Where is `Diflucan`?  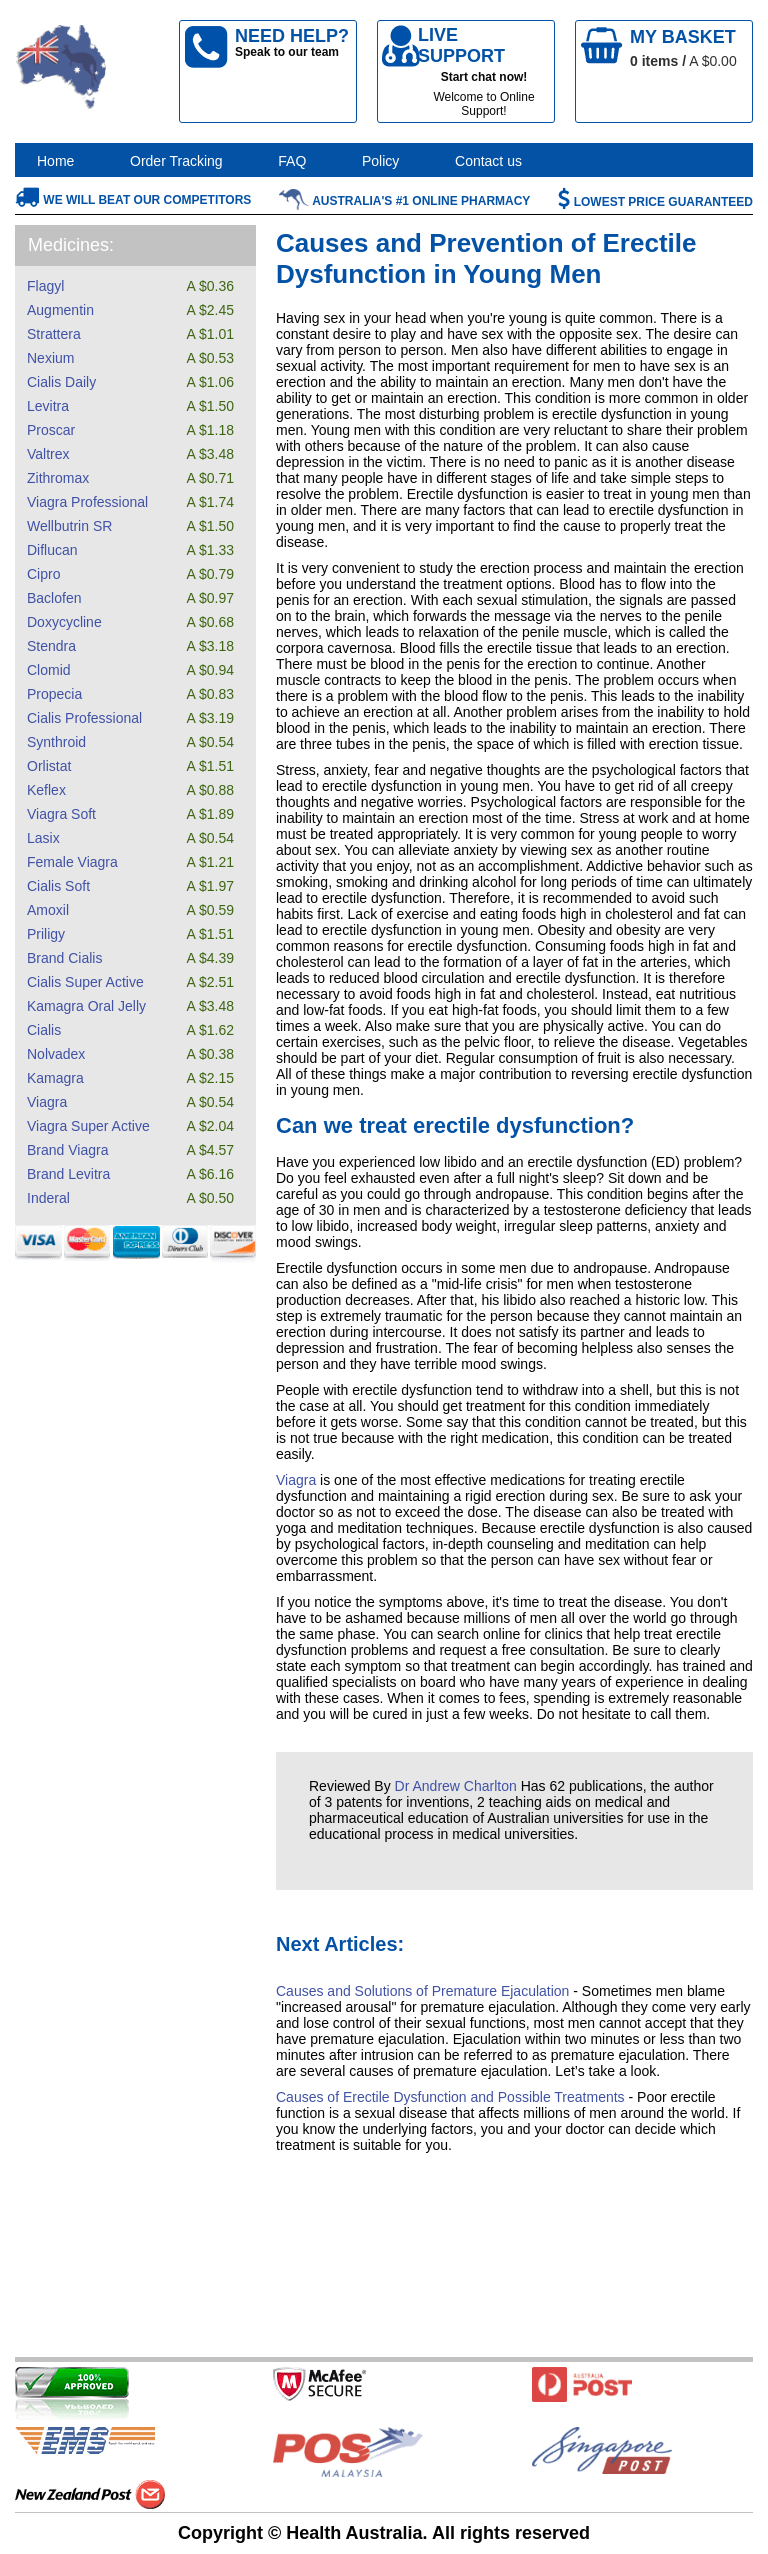
Diflucan is located at coordinates (52, 550).